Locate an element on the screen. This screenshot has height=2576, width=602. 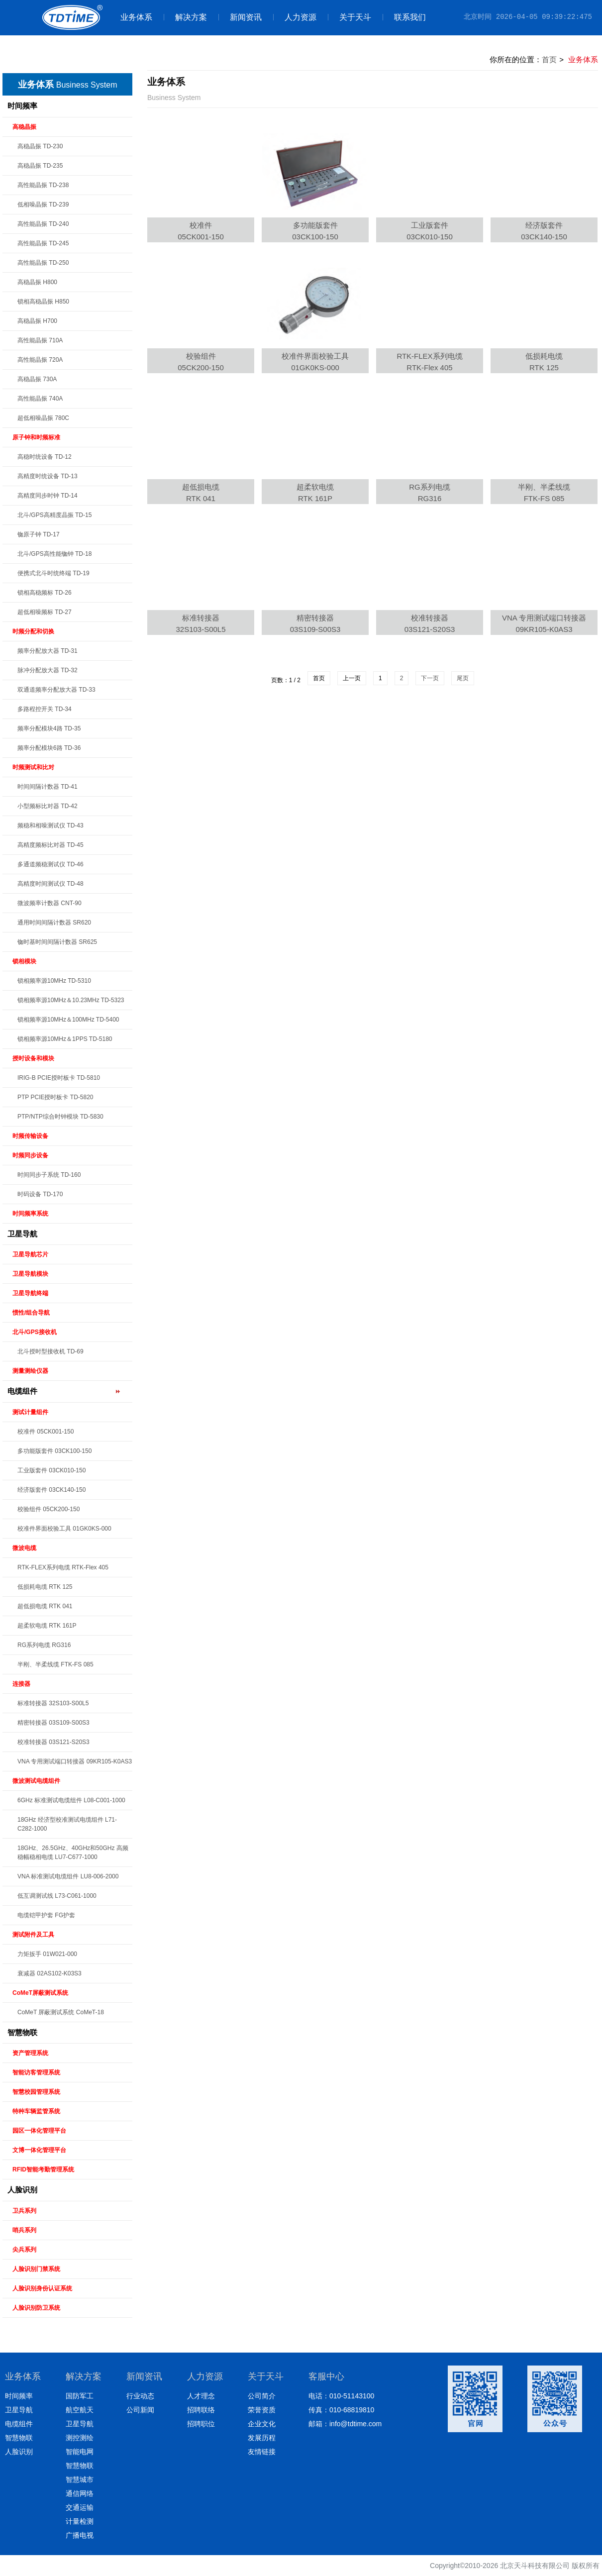
校准转接器 03S121-S20S3 is located at coordinates (53, 1742).